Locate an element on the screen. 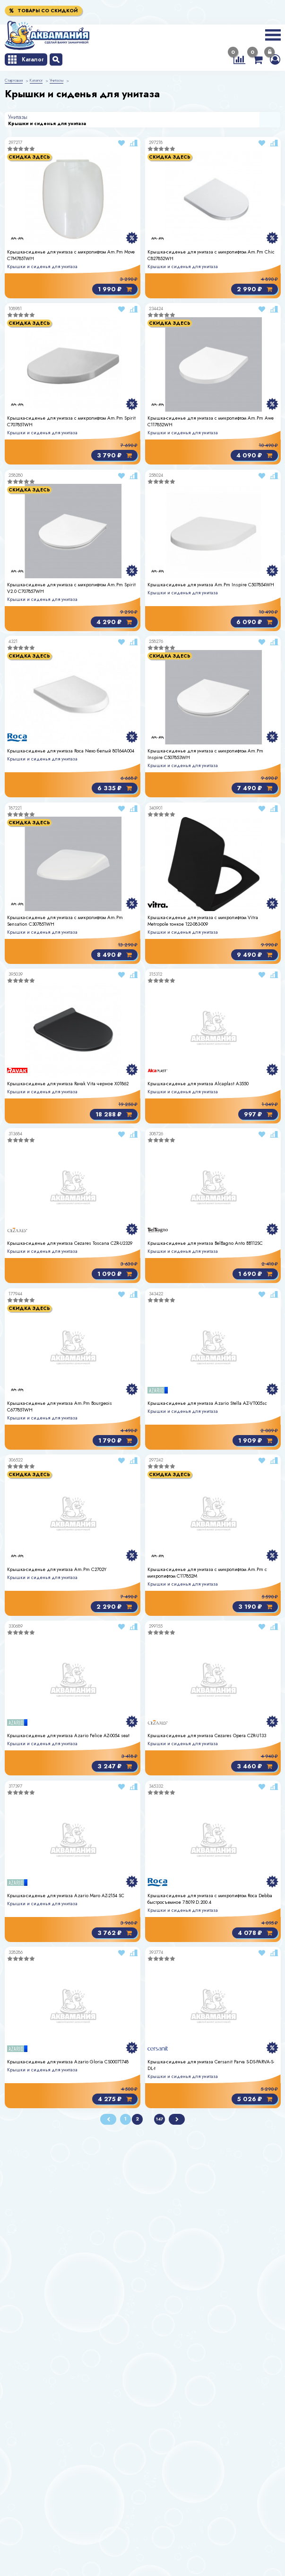 This screenshot has width=285, height=2576. 6 335 ₽ is located at coordinates (114, 788).